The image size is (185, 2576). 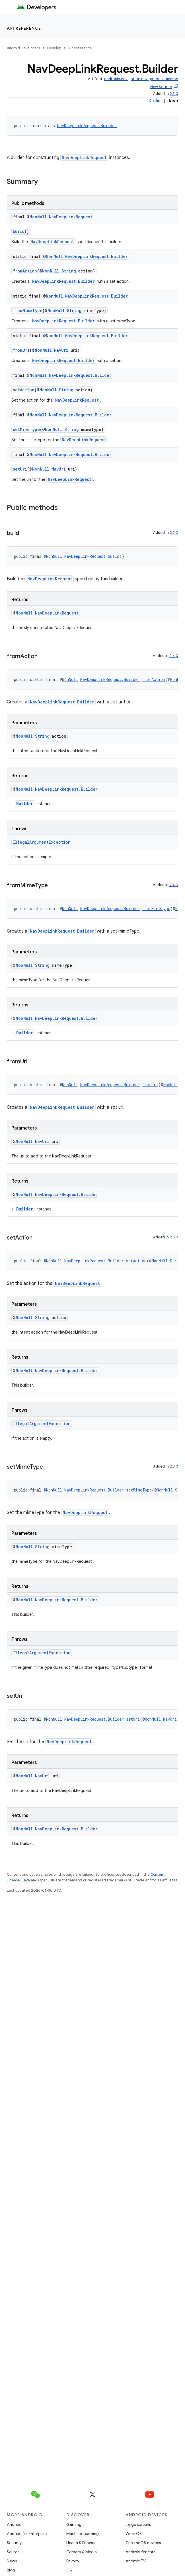 What do you see at coordinates (72, 2560) in the screenshot?
I see `Privacy` at bounding box center [72, 2560].